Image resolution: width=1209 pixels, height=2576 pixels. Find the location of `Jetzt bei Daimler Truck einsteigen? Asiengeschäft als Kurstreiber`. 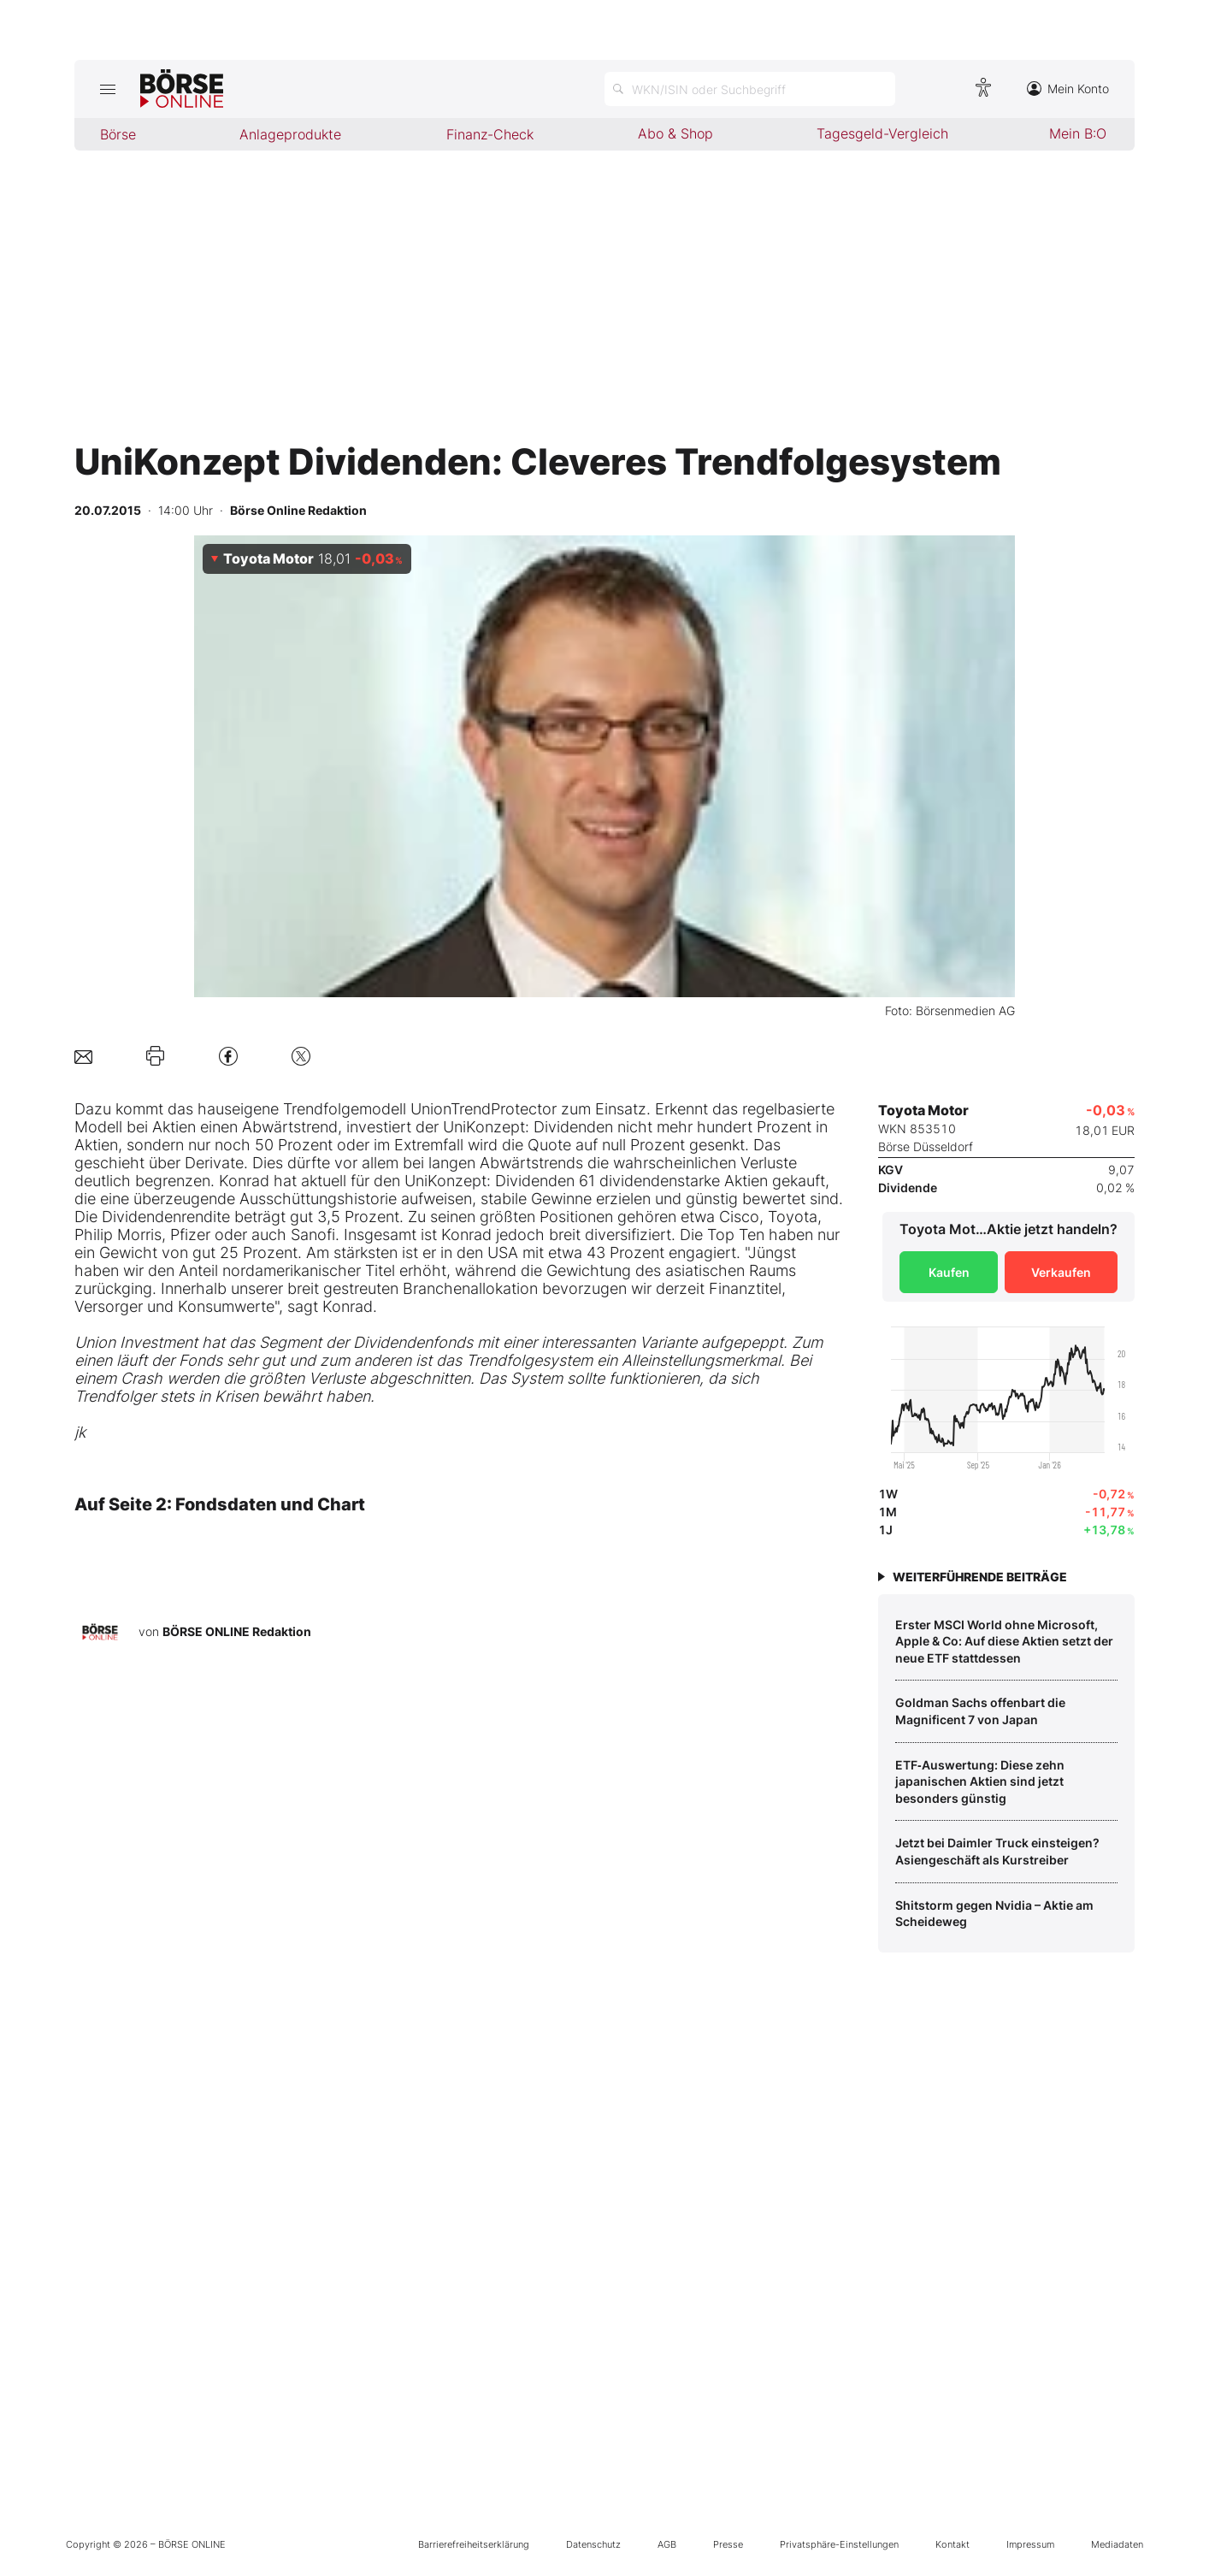

Jetzt bei Daimler Truck einsteigen? Asiengeschäft als Kurstreiber is located at coordinates (997, 1851).